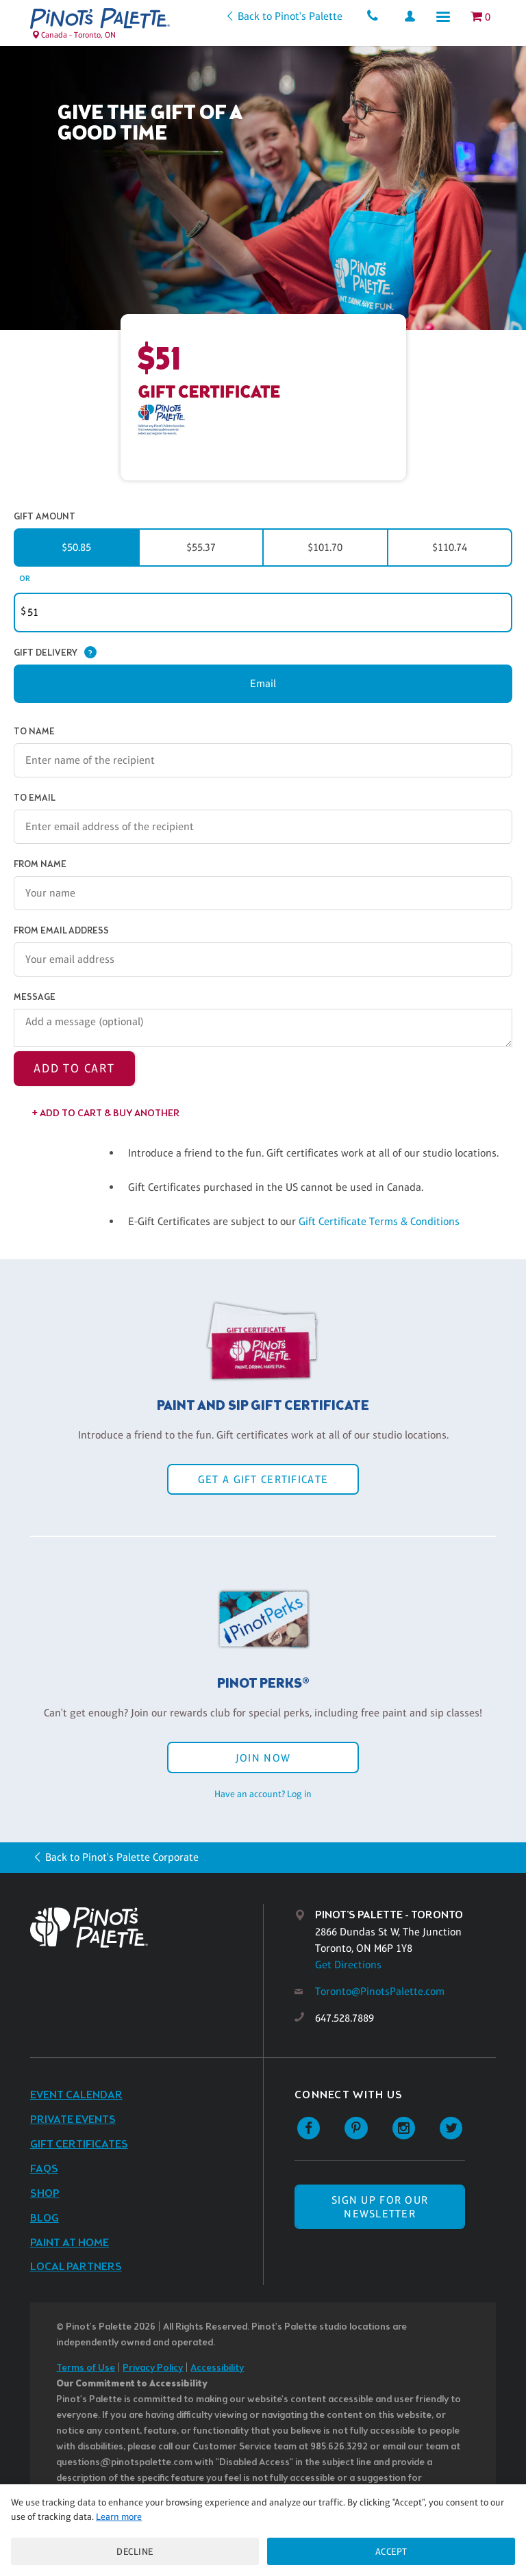  Describe the element at coordinates (153, 2368) in the screenshot. I see `Privacy Policy` at that location.